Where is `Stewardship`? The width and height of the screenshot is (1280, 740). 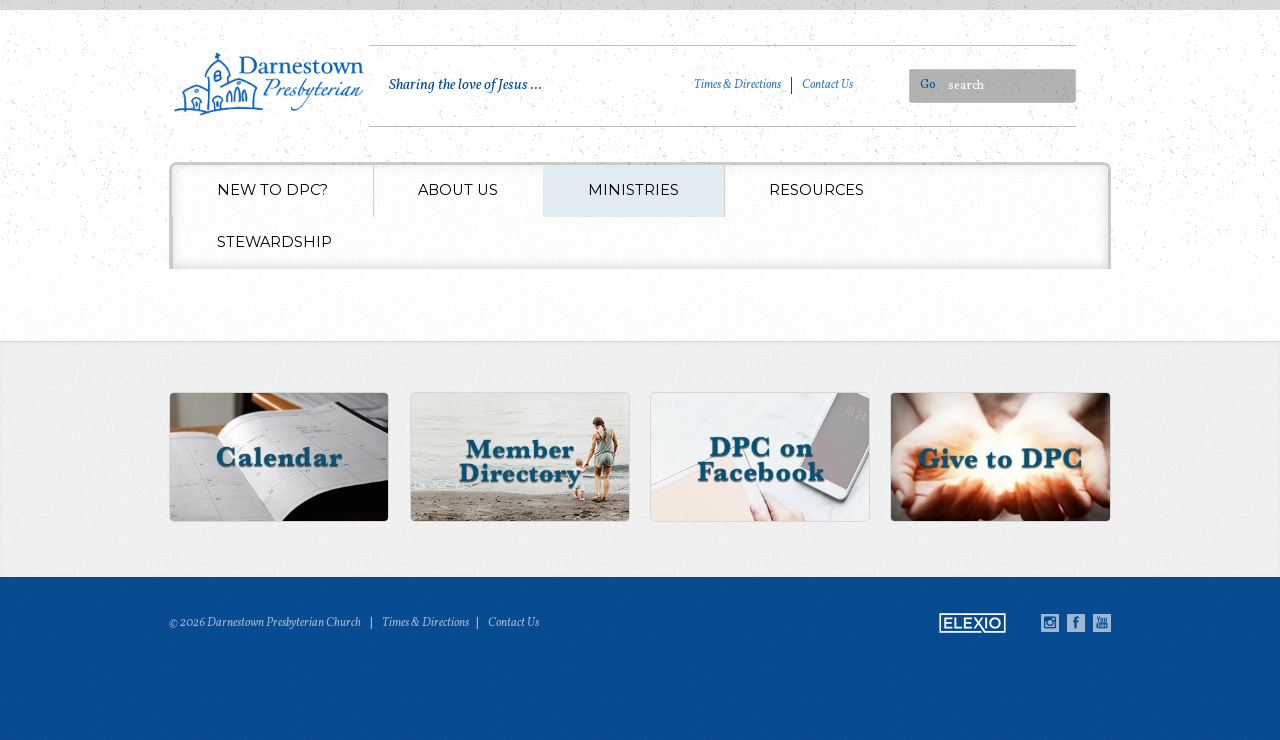 Stewardship is located at coordinates (274, 242).